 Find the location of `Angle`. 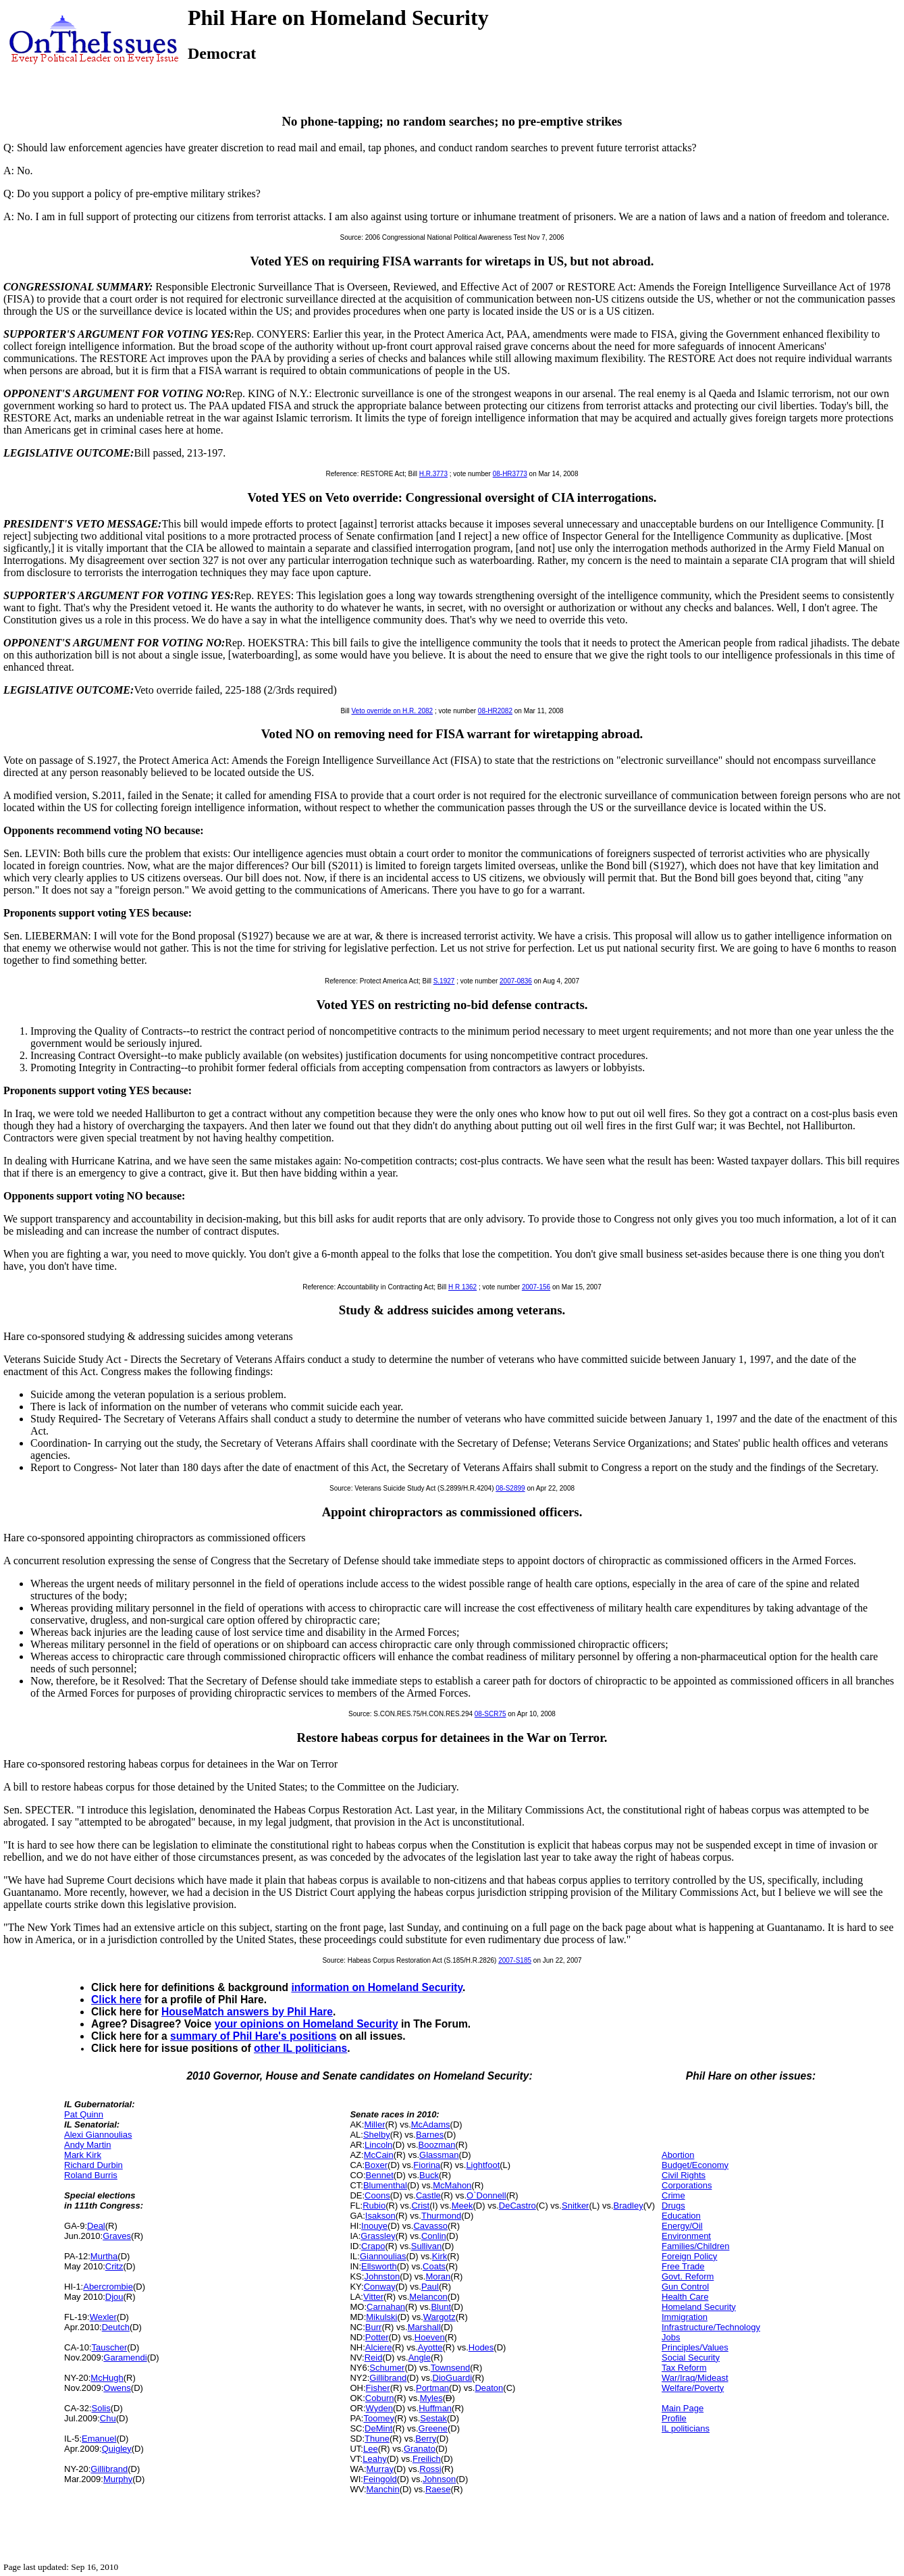

Angle is located at coordinates (419, 2357).